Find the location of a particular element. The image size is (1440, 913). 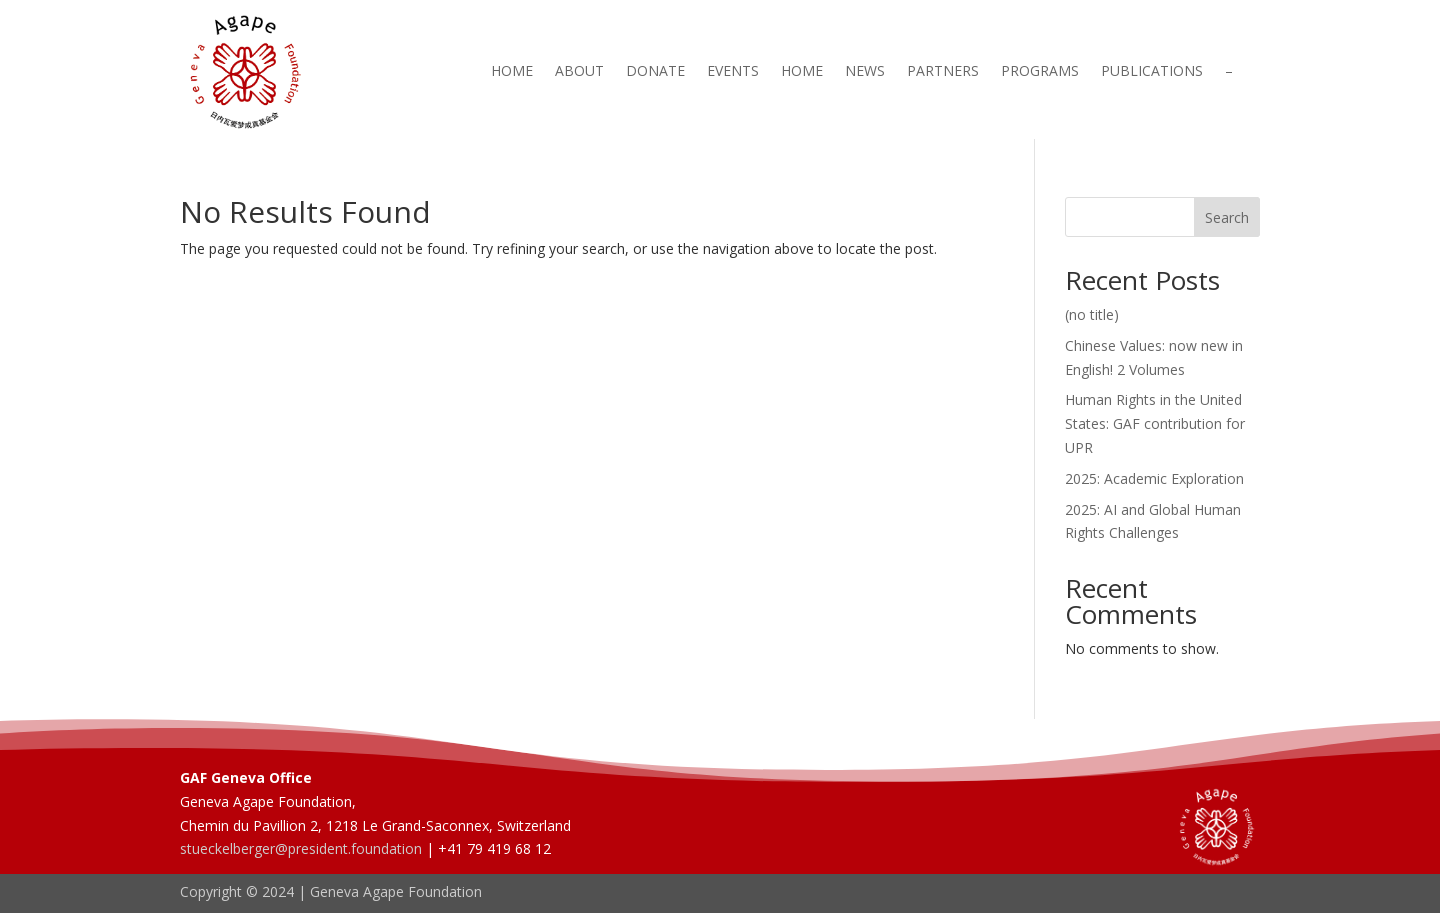

(no title) is located at coordinates (1092, 314).